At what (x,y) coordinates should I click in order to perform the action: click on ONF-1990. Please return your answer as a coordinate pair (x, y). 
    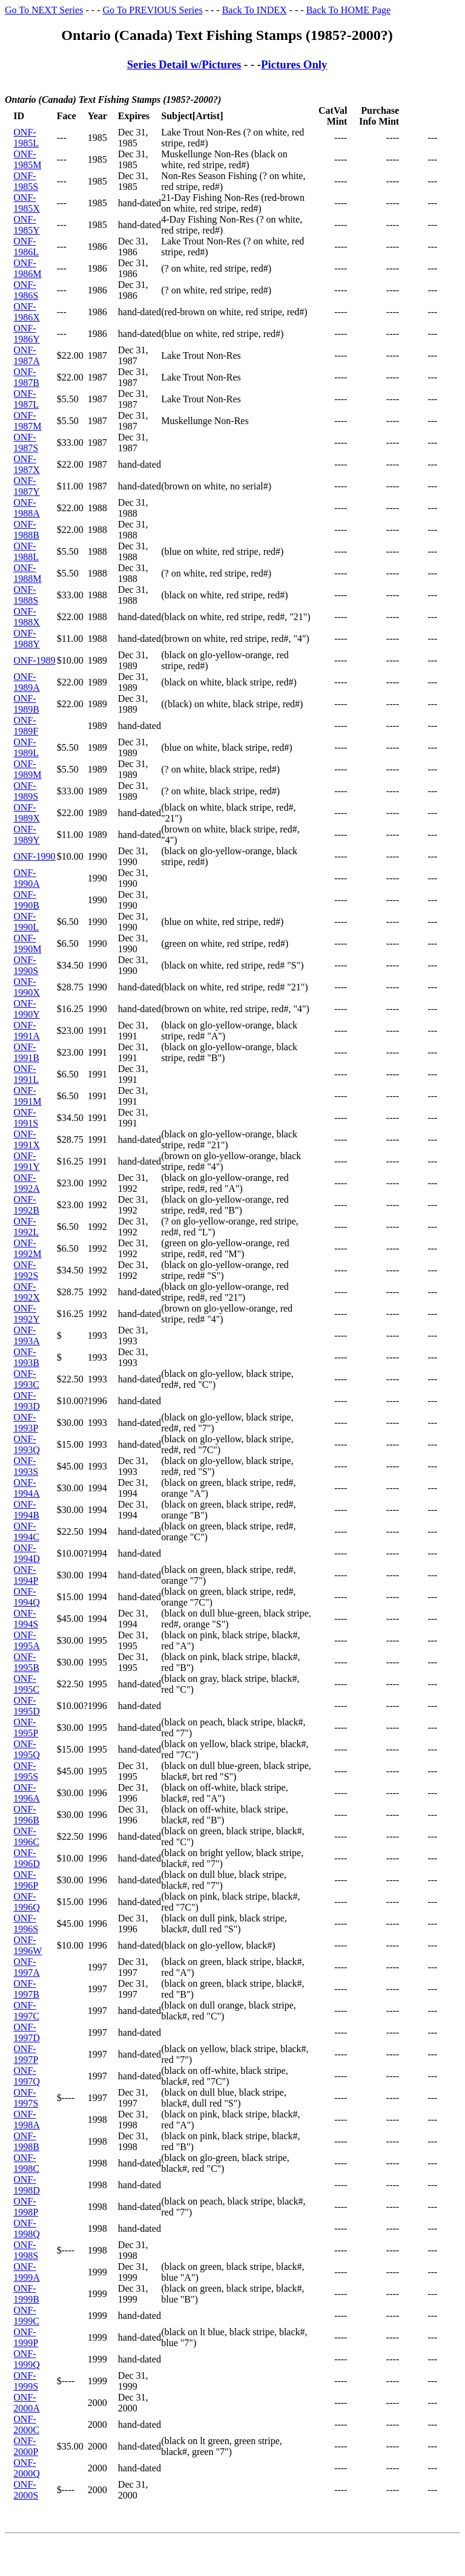
    Looking at the image, I should click on (34, 856).